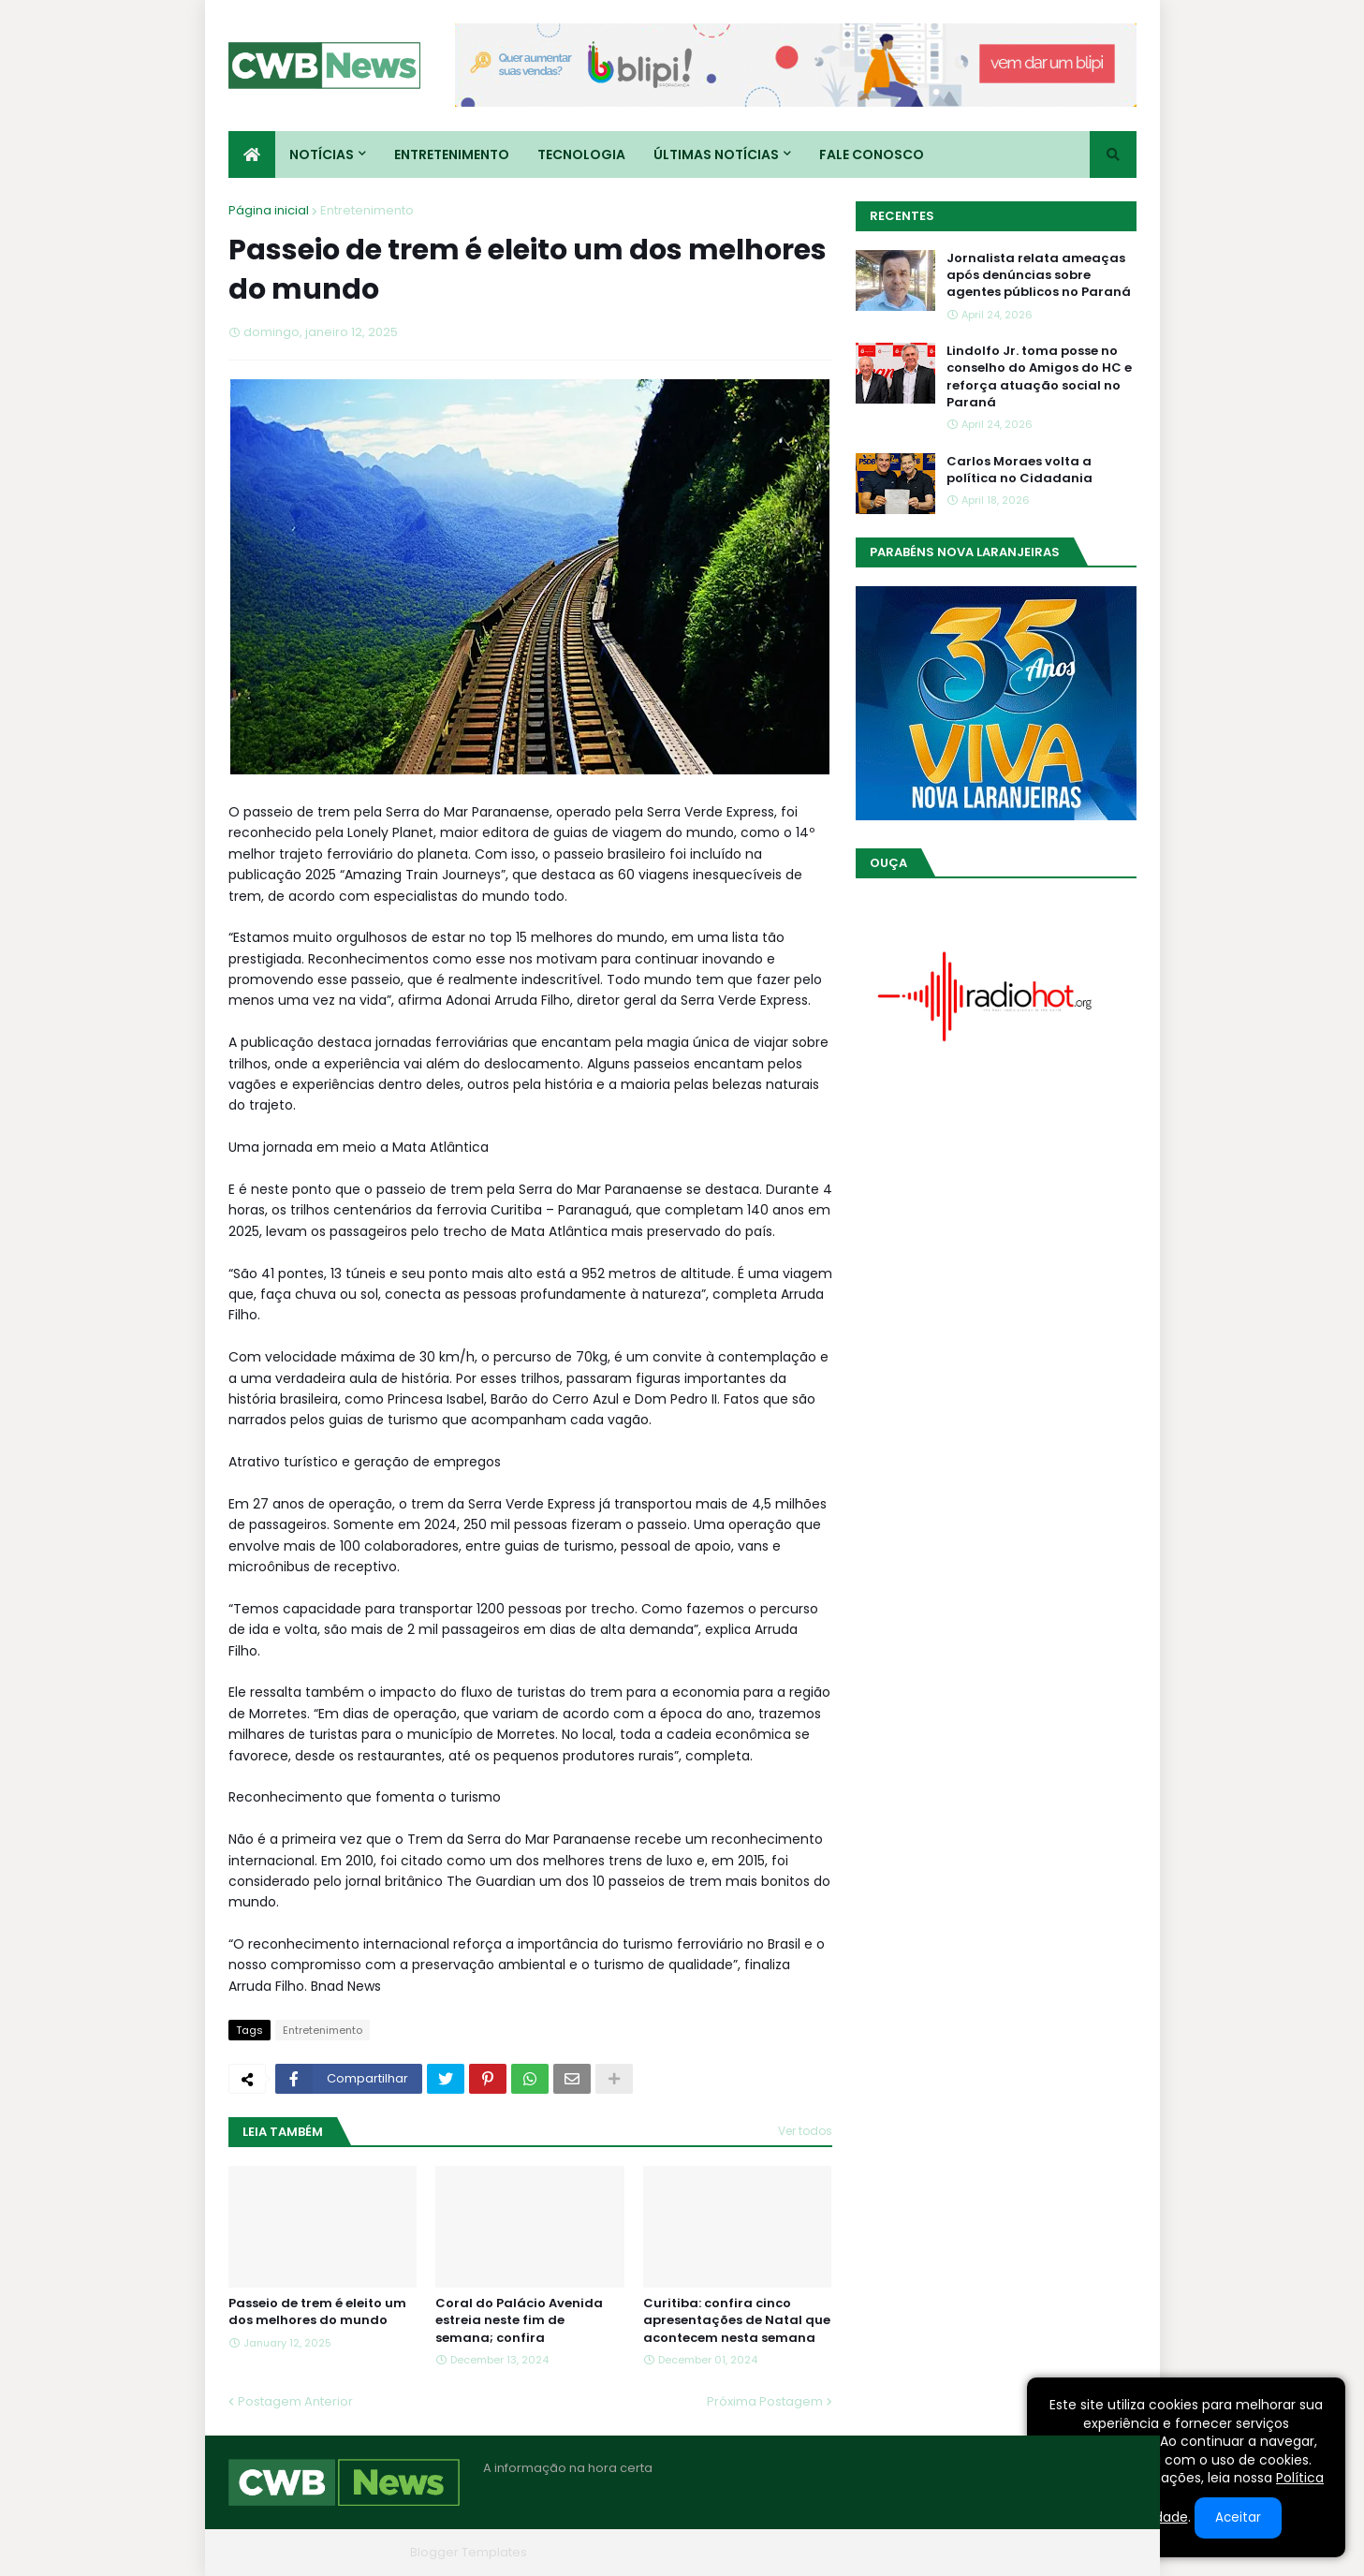 This screenshot has width=1364, height=2576. Describe the element at coordinates (716, 154) in the screenshot. I see `Últimas Notícias [menuitem]` at that location.